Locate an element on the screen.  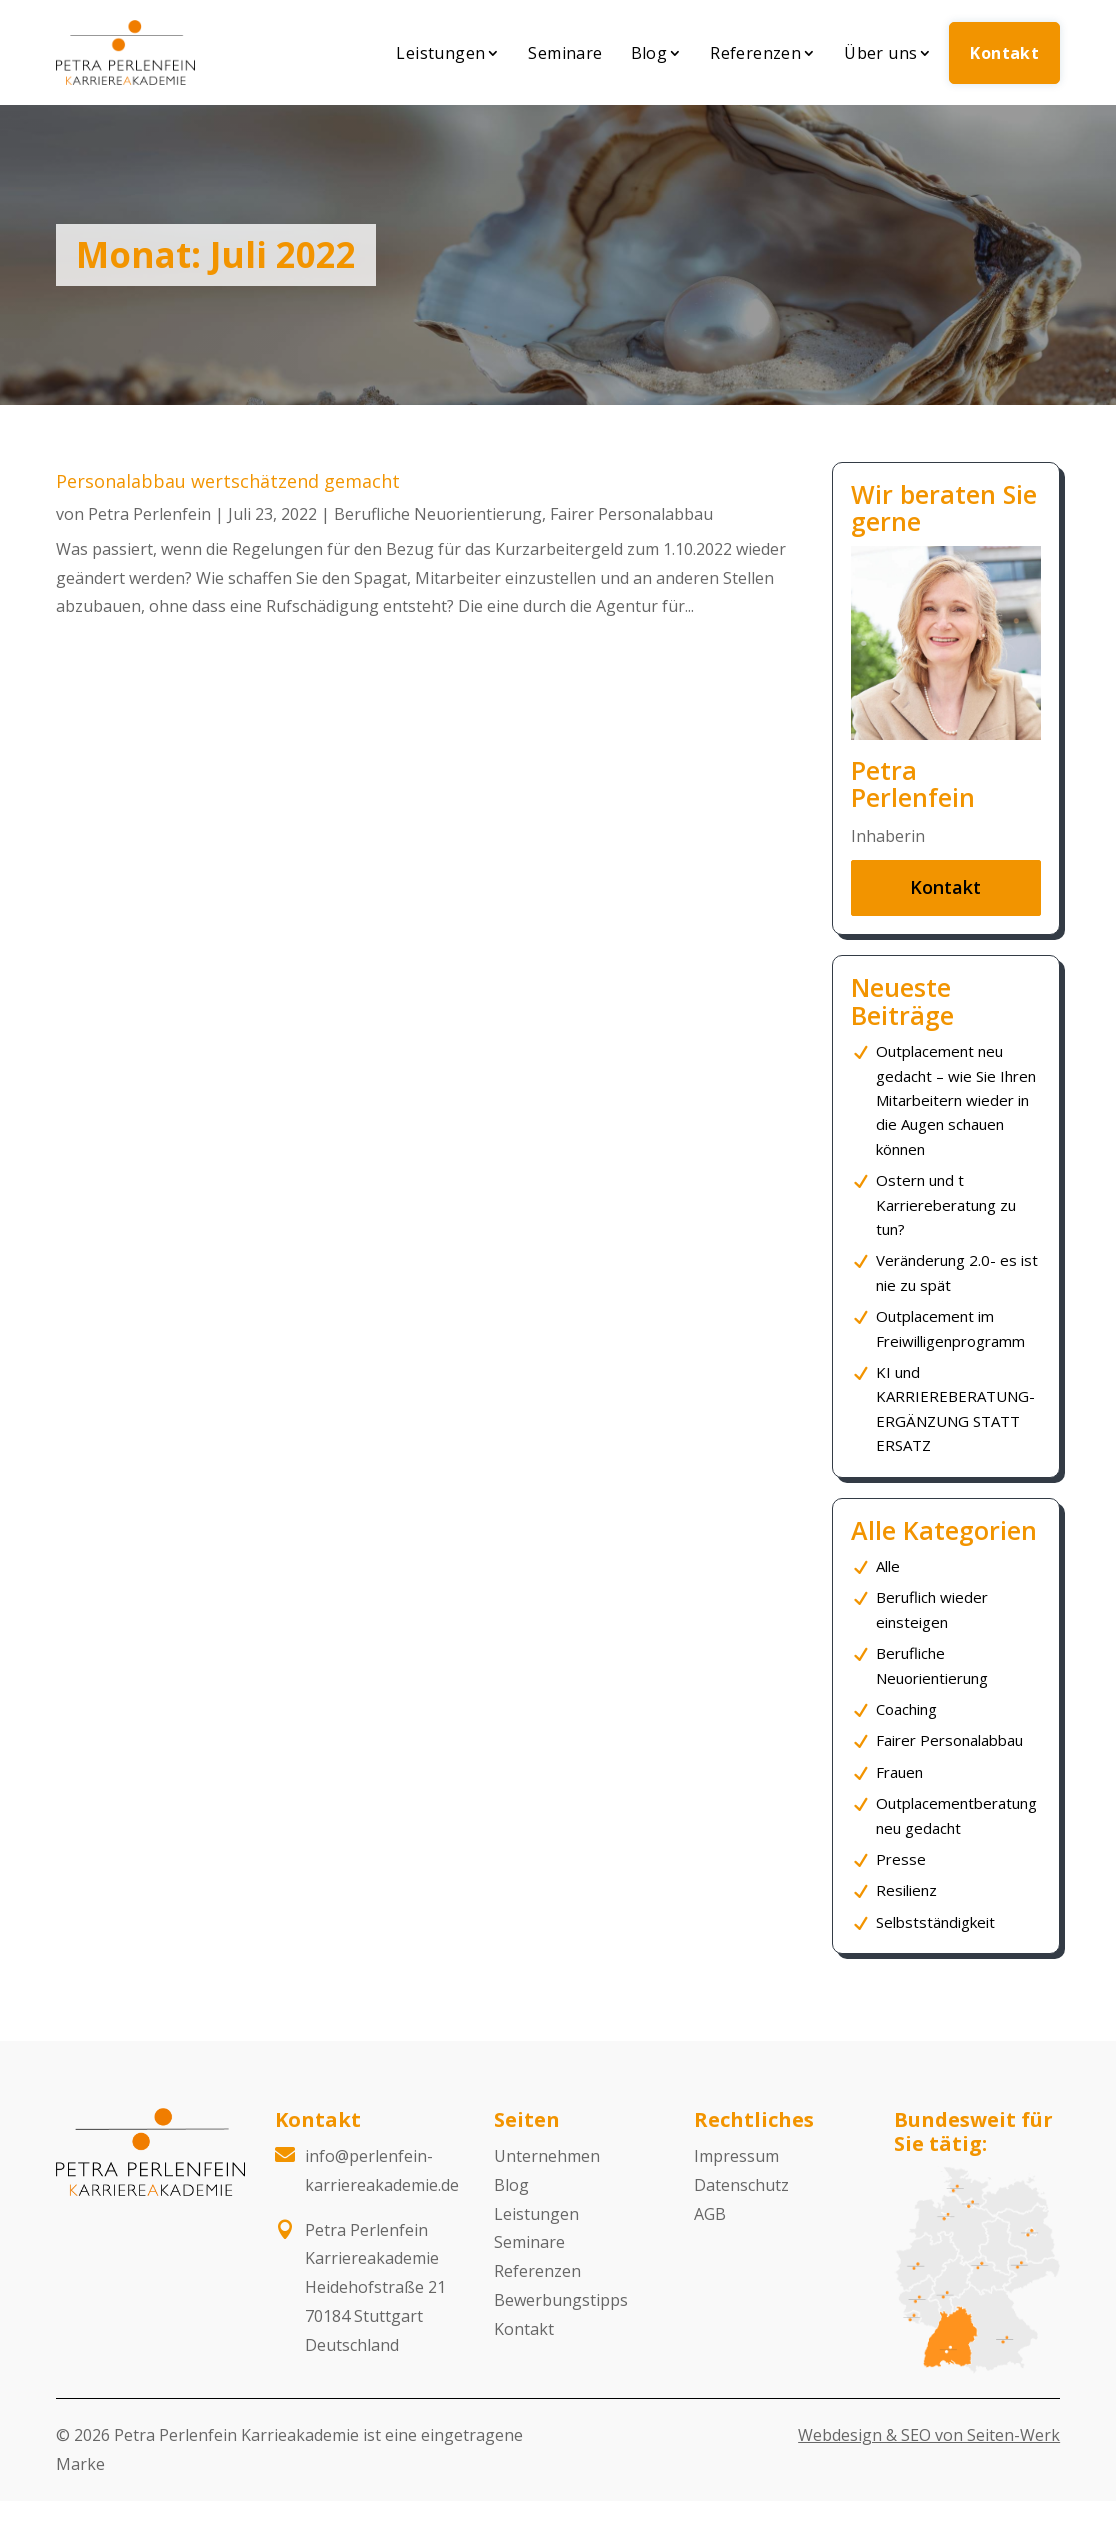
Bewerbungstipps is located at coordinates (561, 2300).